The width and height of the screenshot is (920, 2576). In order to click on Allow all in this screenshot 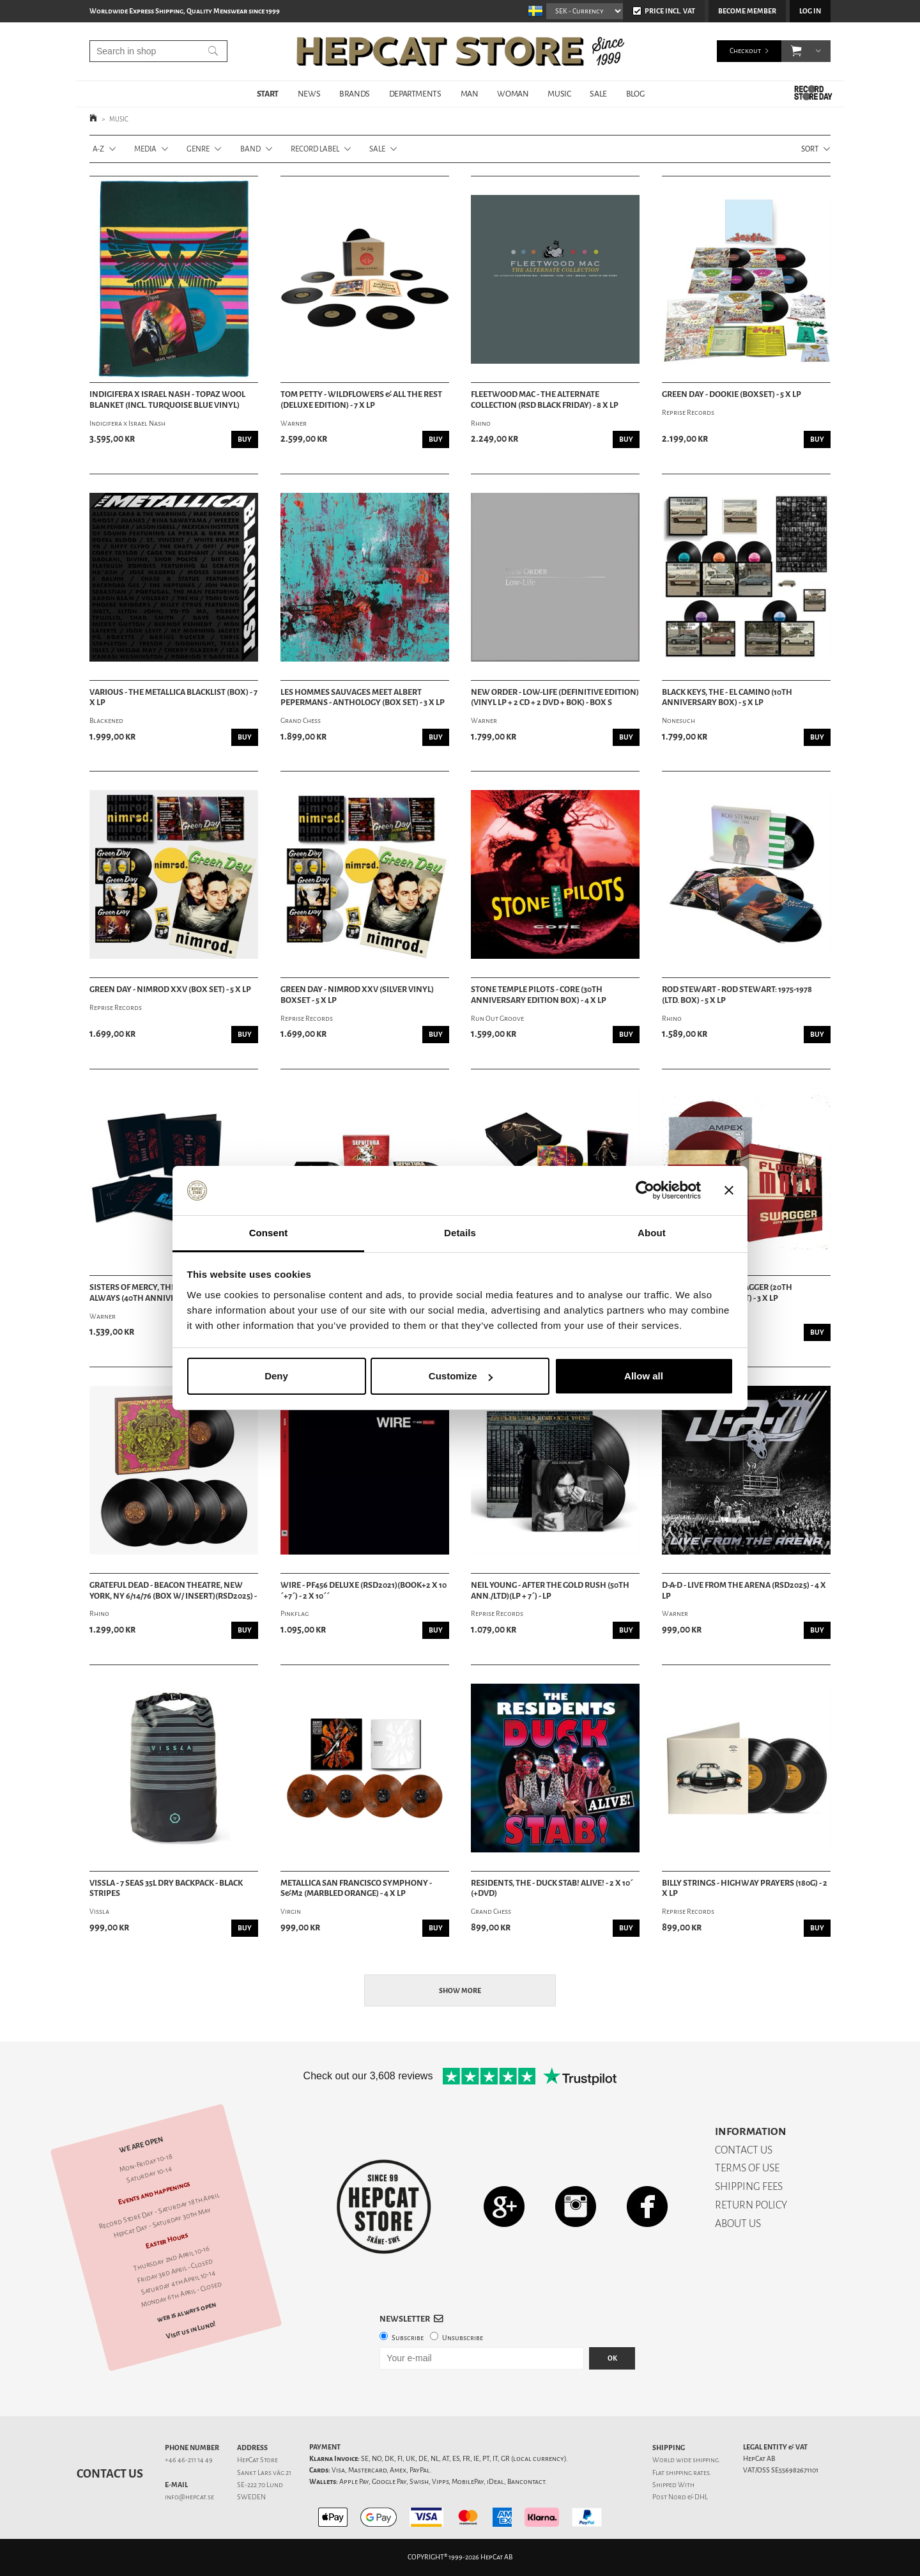, I will do `click(643, 1375)`.